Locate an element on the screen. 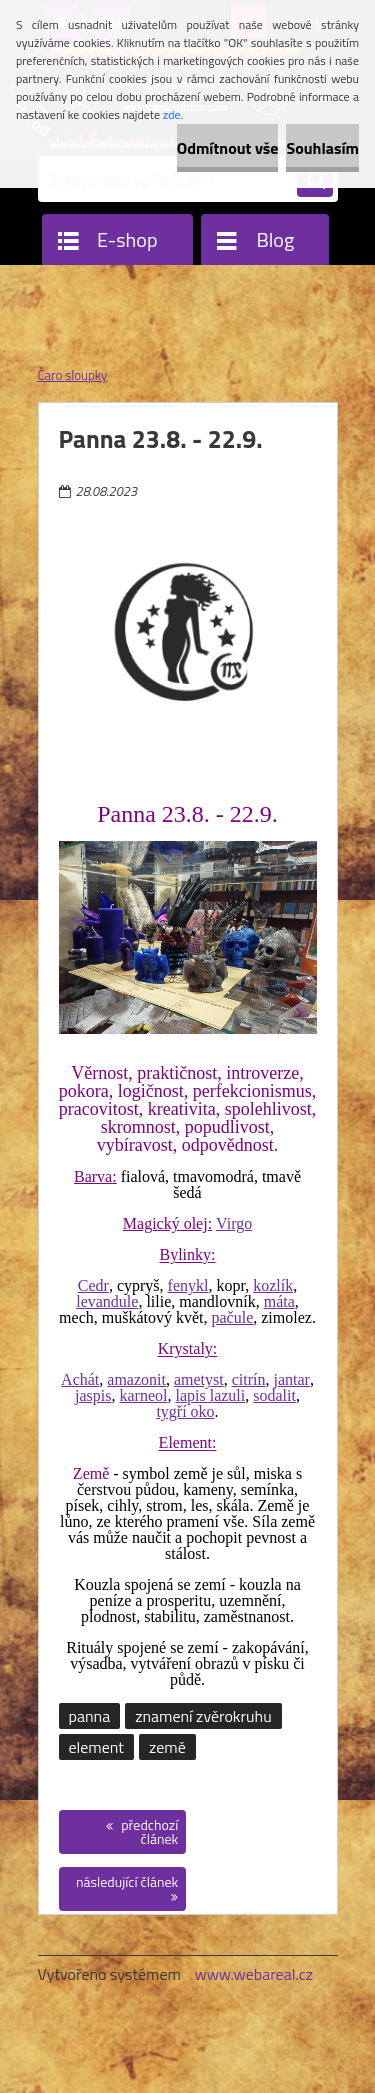 This screenshot has height=2093, width=375. www.webareal.cz is located at coordinates (253, 1974).